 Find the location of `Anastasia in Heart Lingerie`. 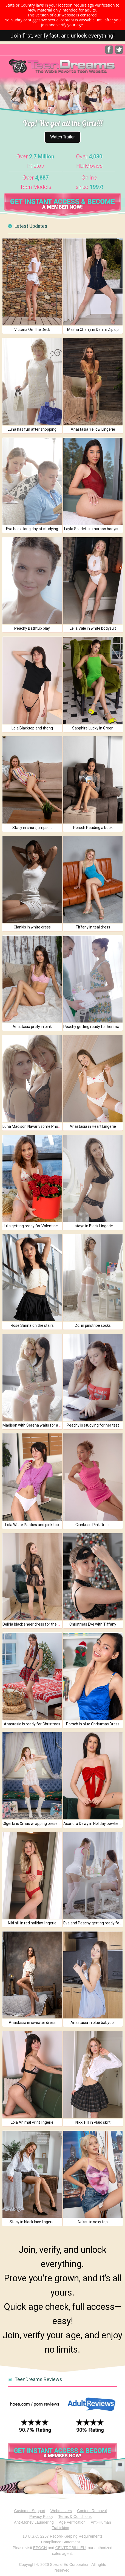

Anastasia in Heart Lingerie is located at coordinates (93, 1126).